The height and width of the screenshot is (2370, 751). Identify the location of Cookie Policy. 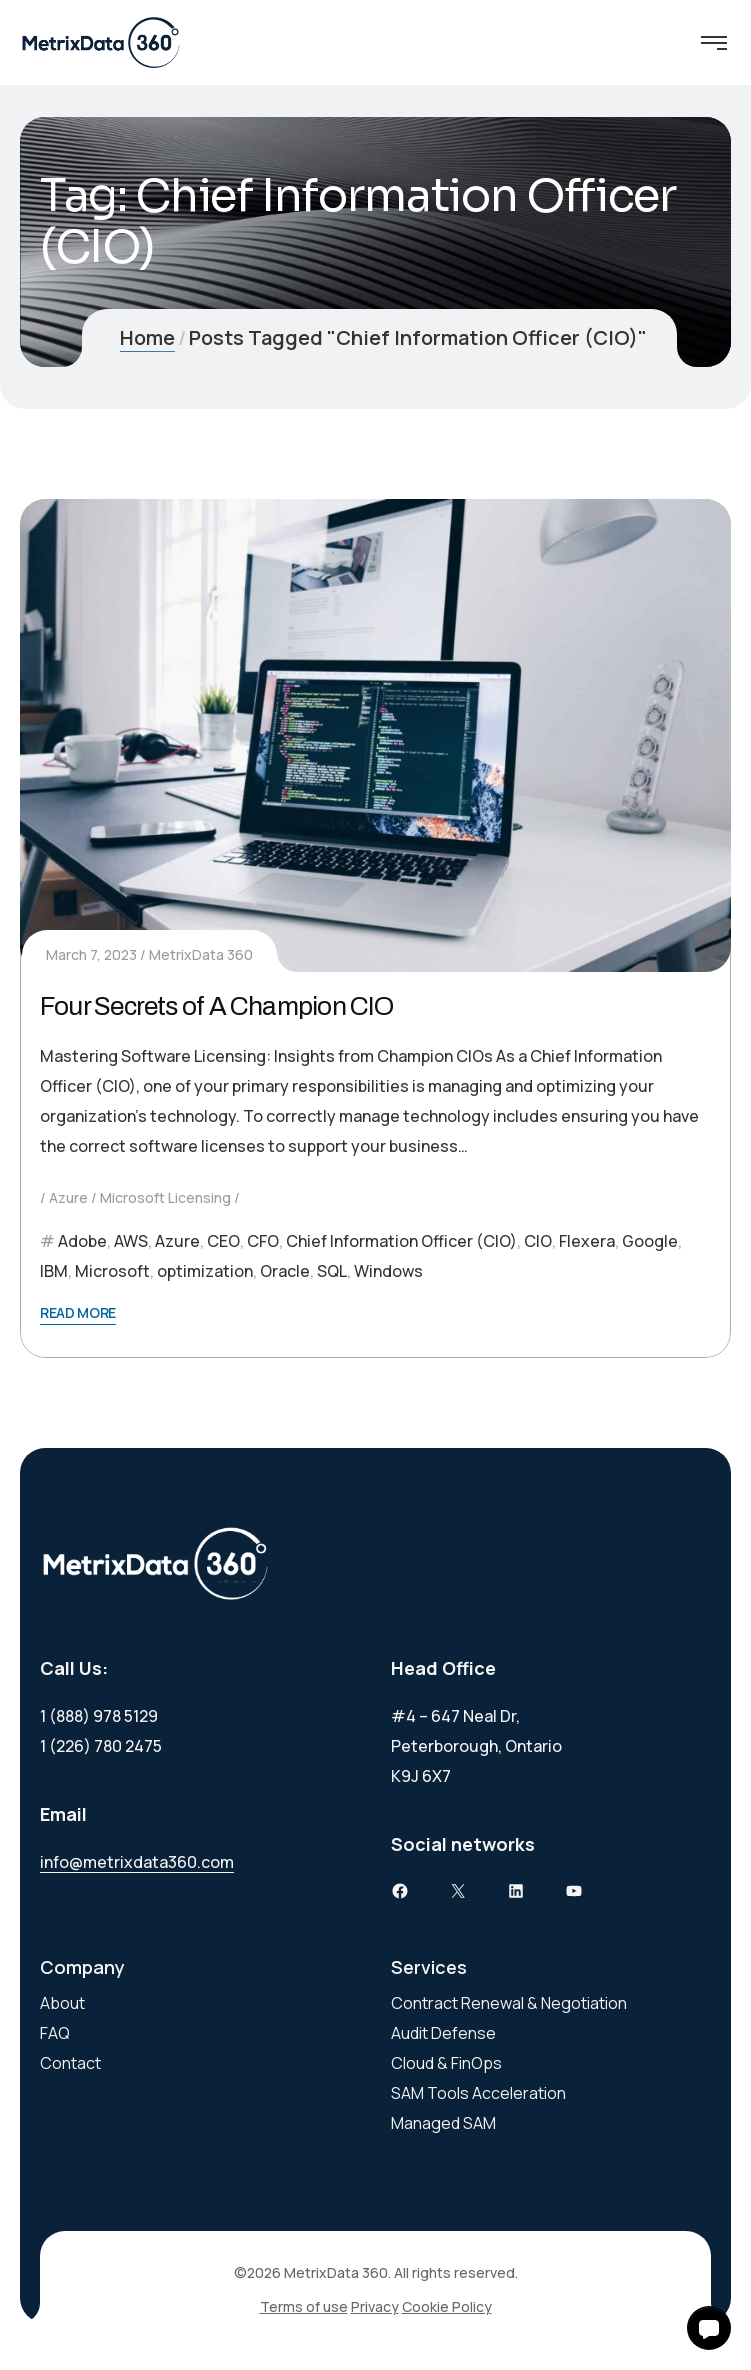
(447, 2306).